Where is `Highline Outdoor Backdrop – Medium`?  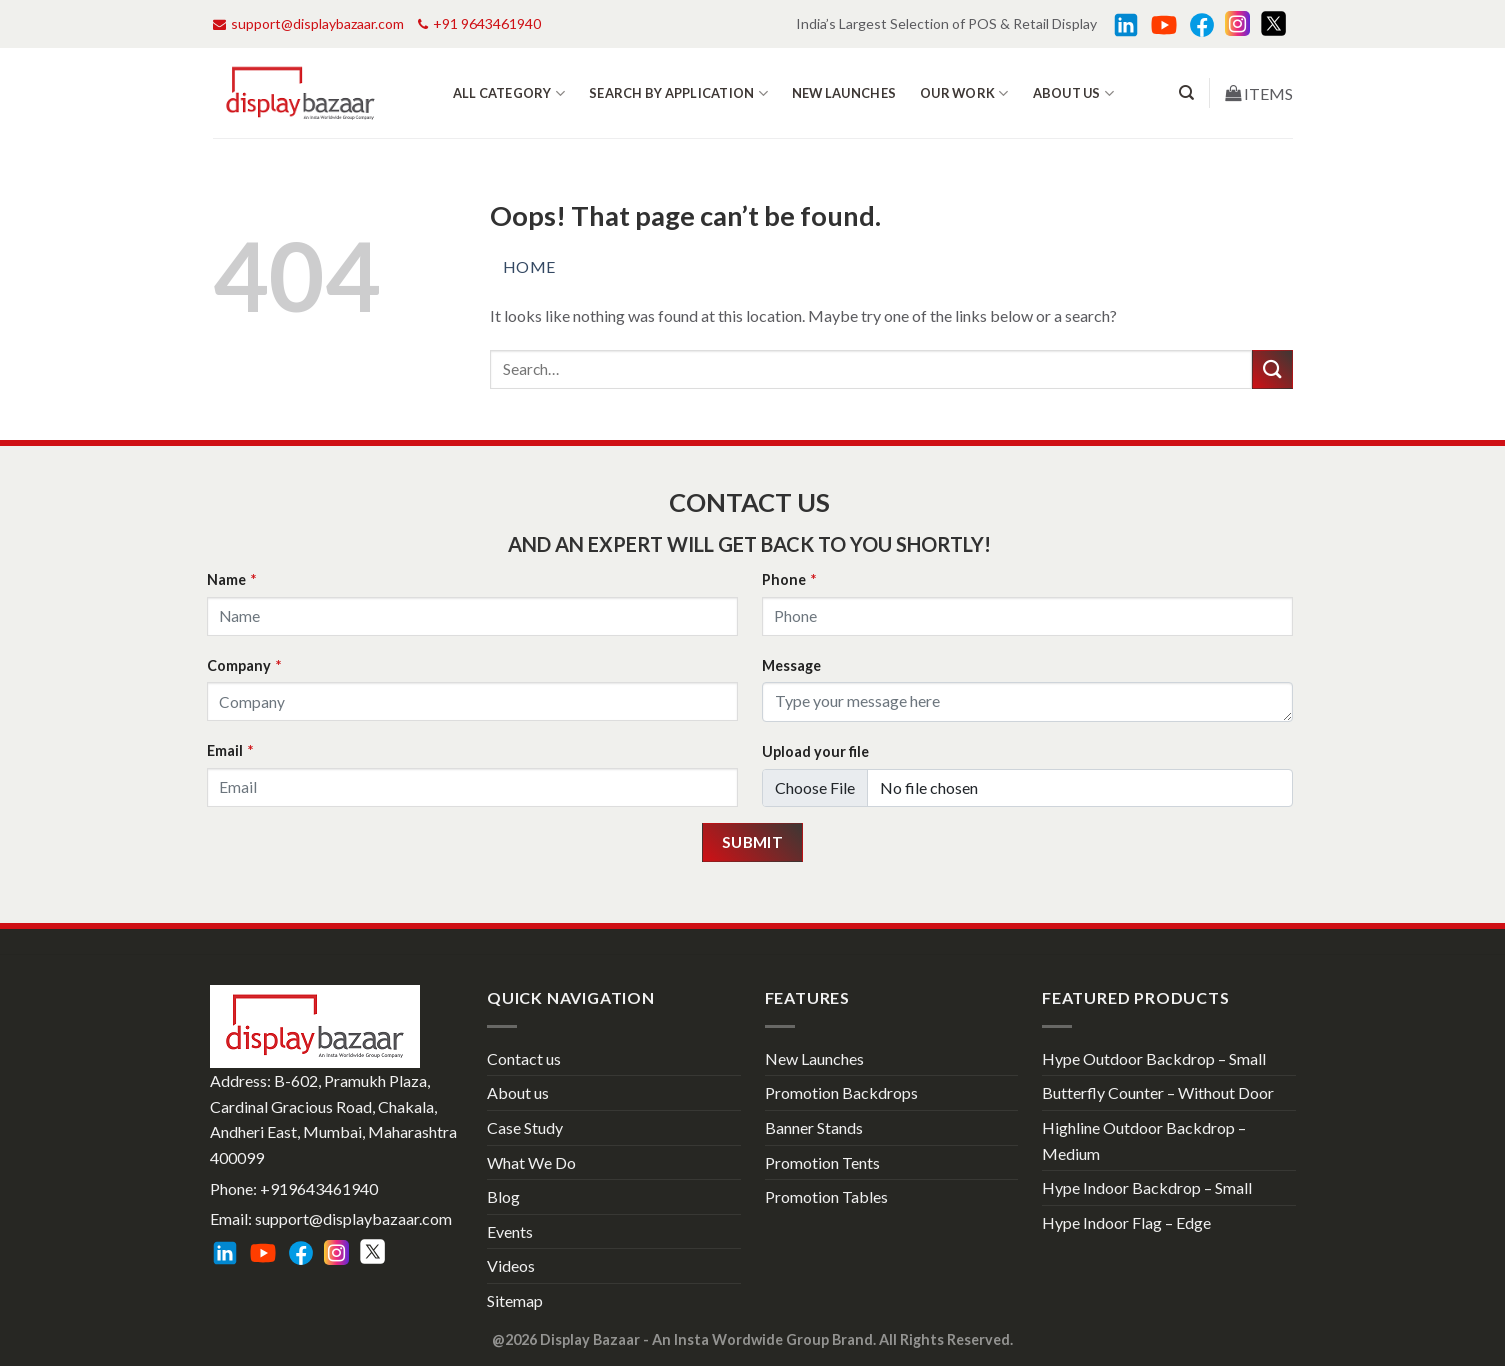 Highline Outdoor Backdrop – Medium is located at coordinates (1144, 1140).